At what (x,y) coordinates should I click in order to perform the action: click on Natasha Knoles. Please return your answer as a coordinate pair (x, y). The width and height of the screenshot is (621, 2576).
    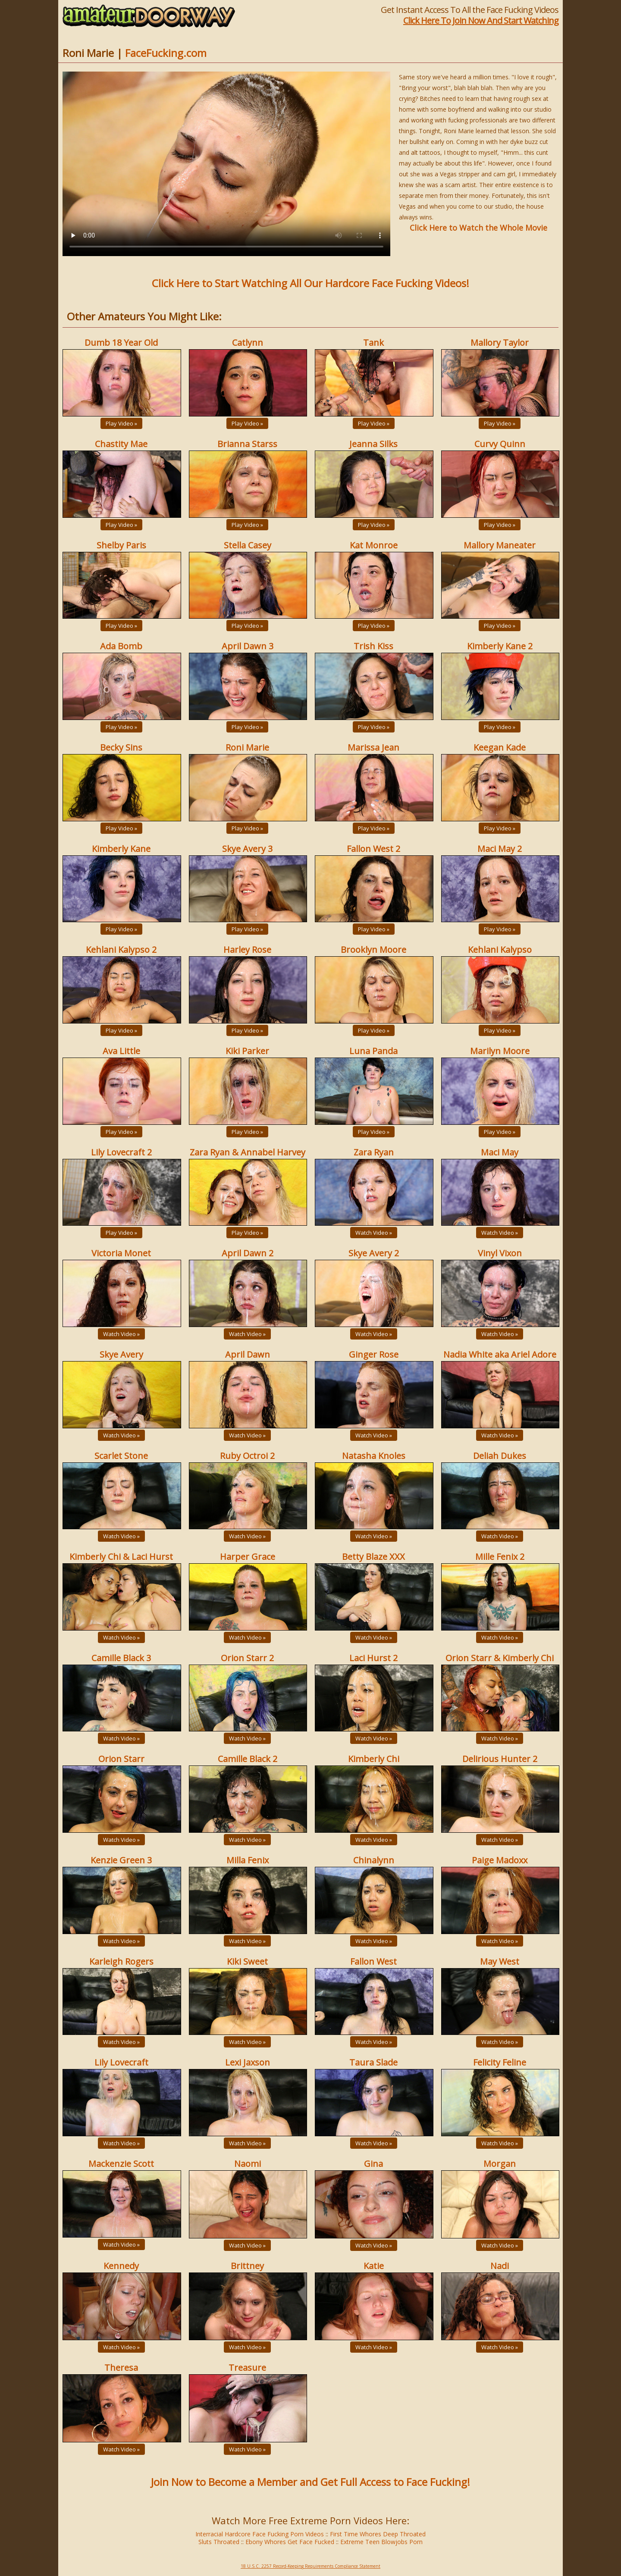
    Looking at the image, I should click on (373, 1456).